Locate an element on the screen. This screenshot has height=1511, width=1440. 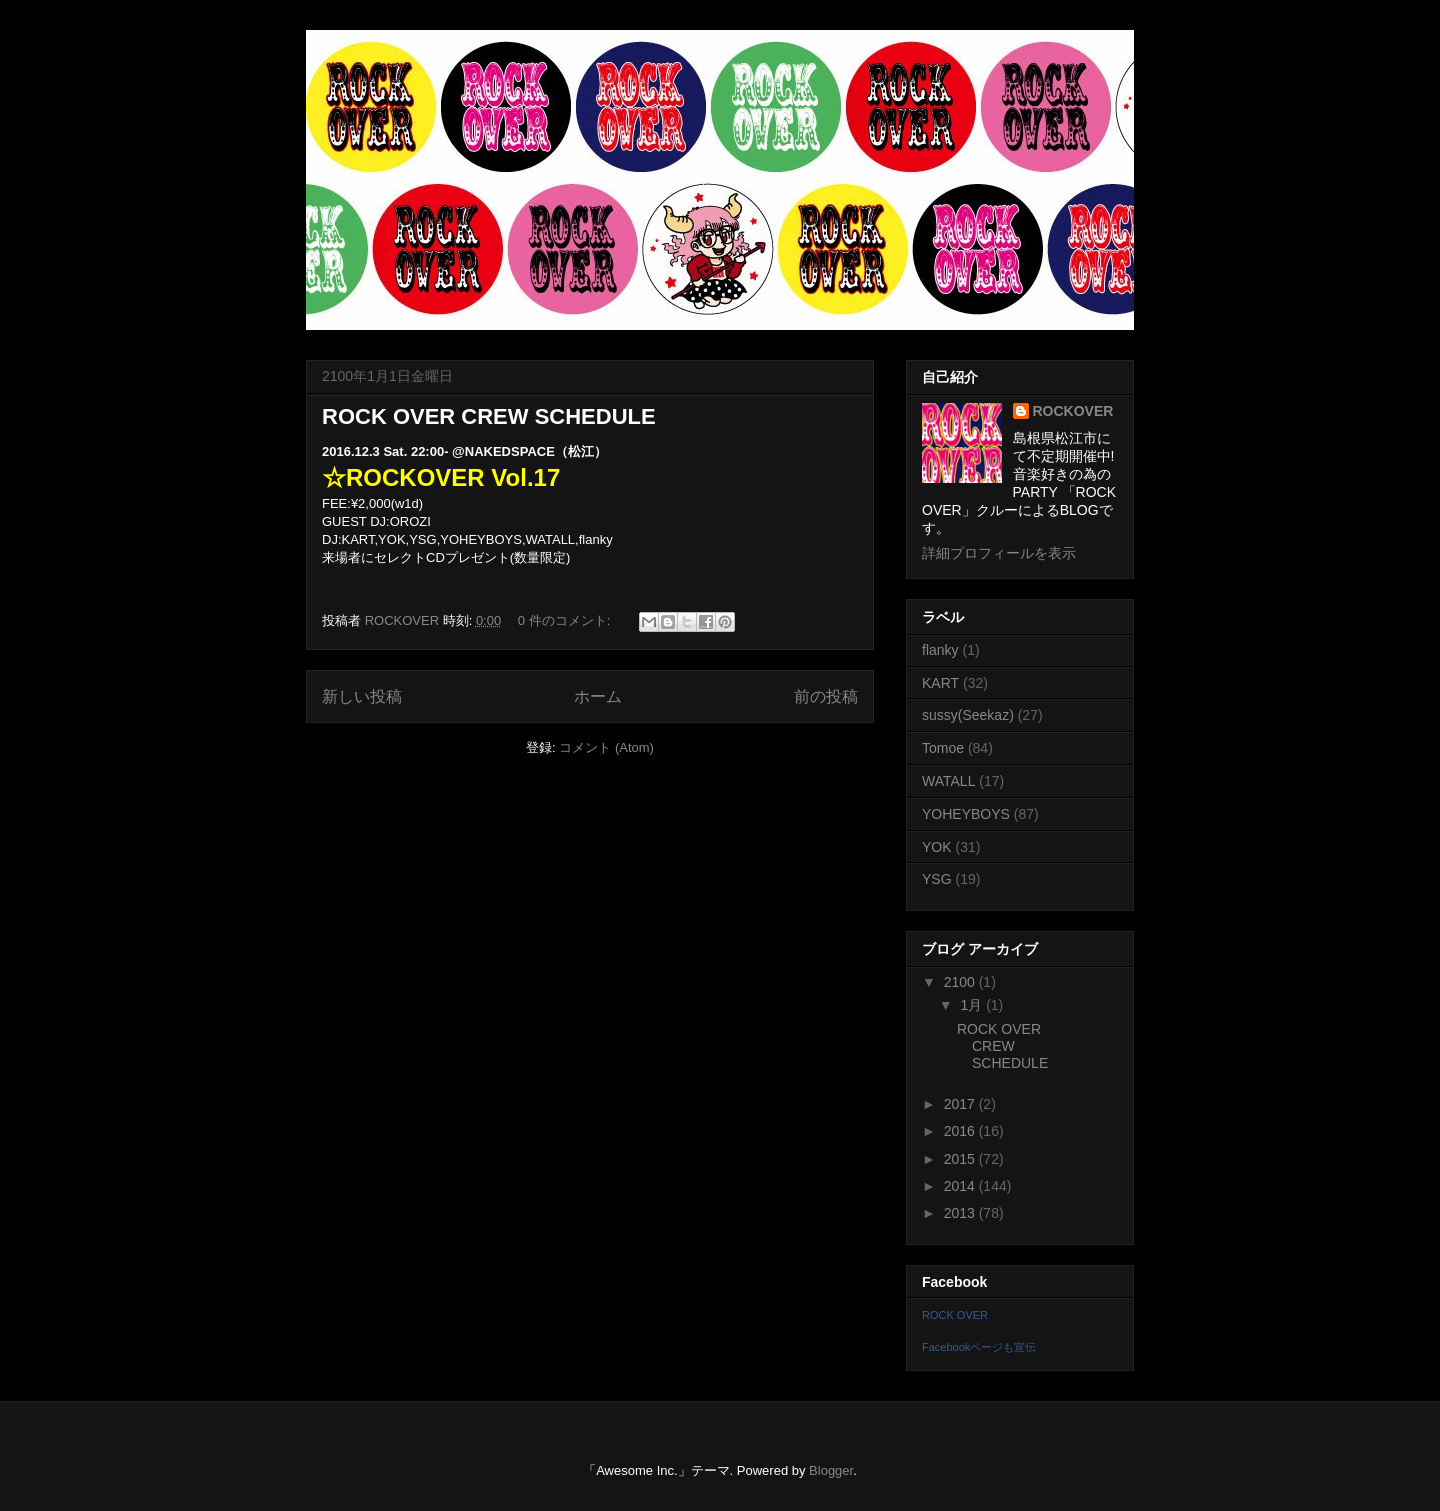
2017 is located at coordinates (961, 1104).